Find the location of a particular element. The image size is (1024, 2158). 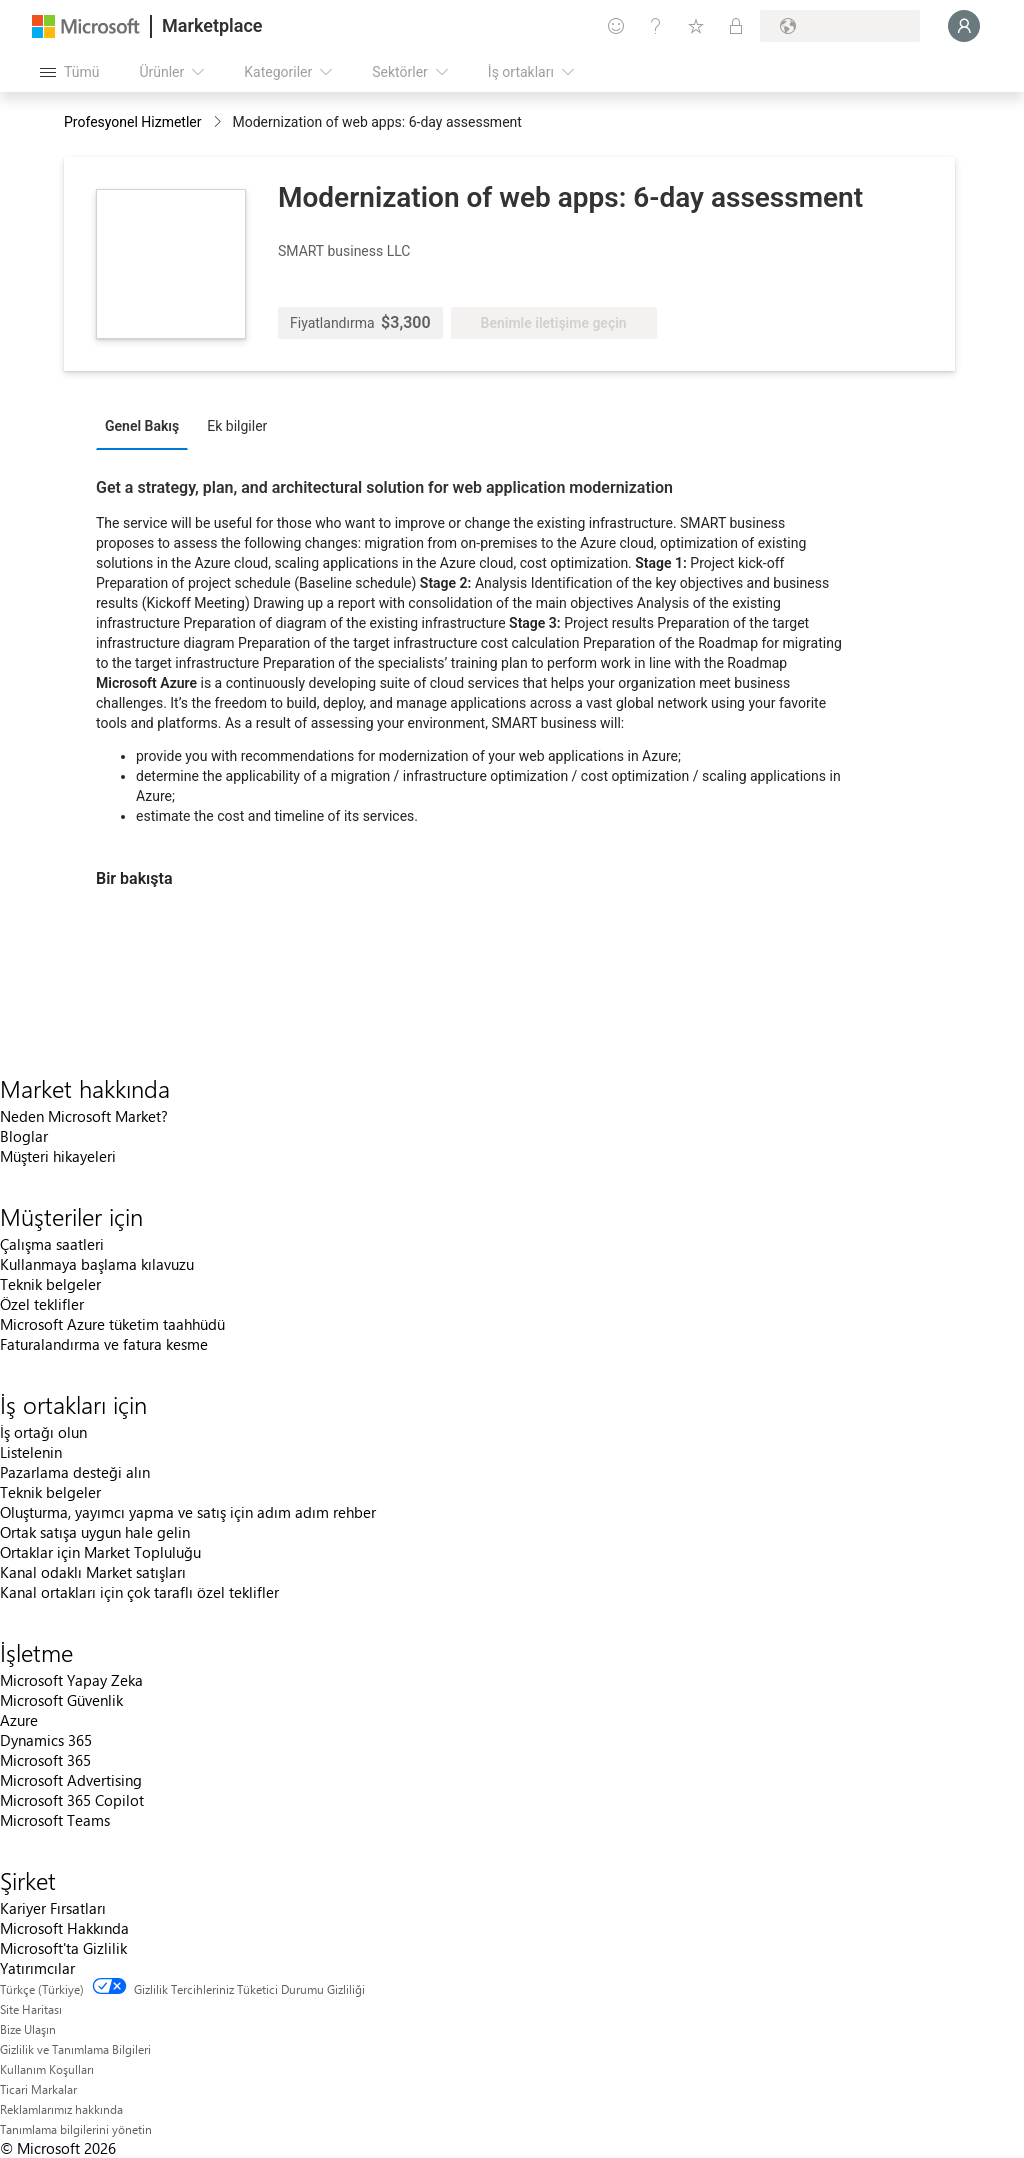

Profesyonel Hizmetler [button] is located at coordinates (133, 122).